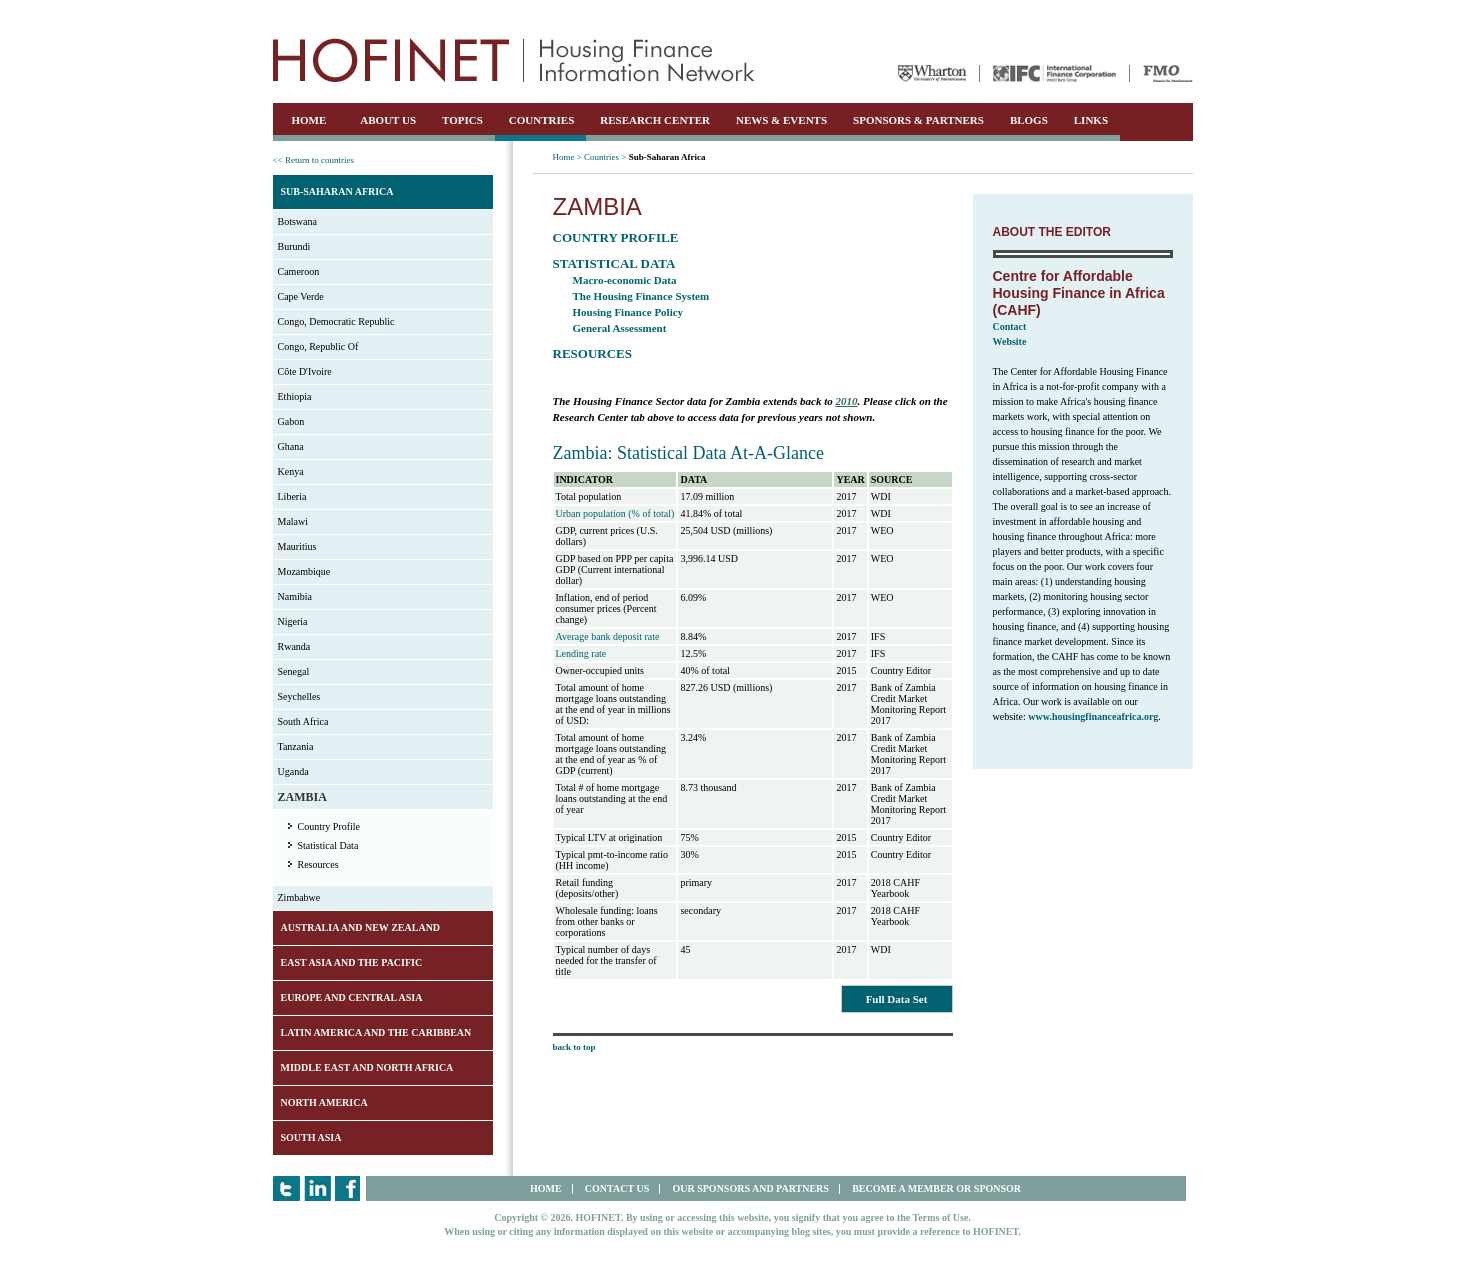 The height and width of the screenshot is (1269, 1465). Describe the element at coordinates (1093, 716) in the screenshot. I see `www.housingfinanceafrica.org` at that location.